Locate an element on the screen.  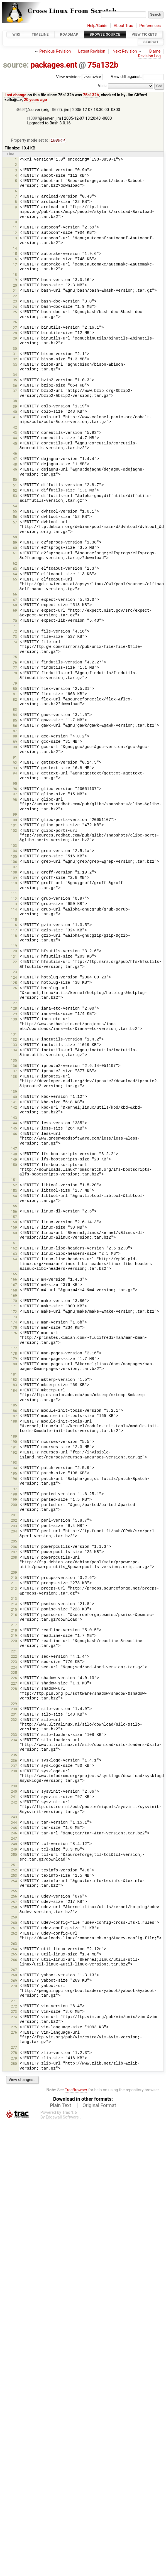
152 is located at coordinates (14, 1186).